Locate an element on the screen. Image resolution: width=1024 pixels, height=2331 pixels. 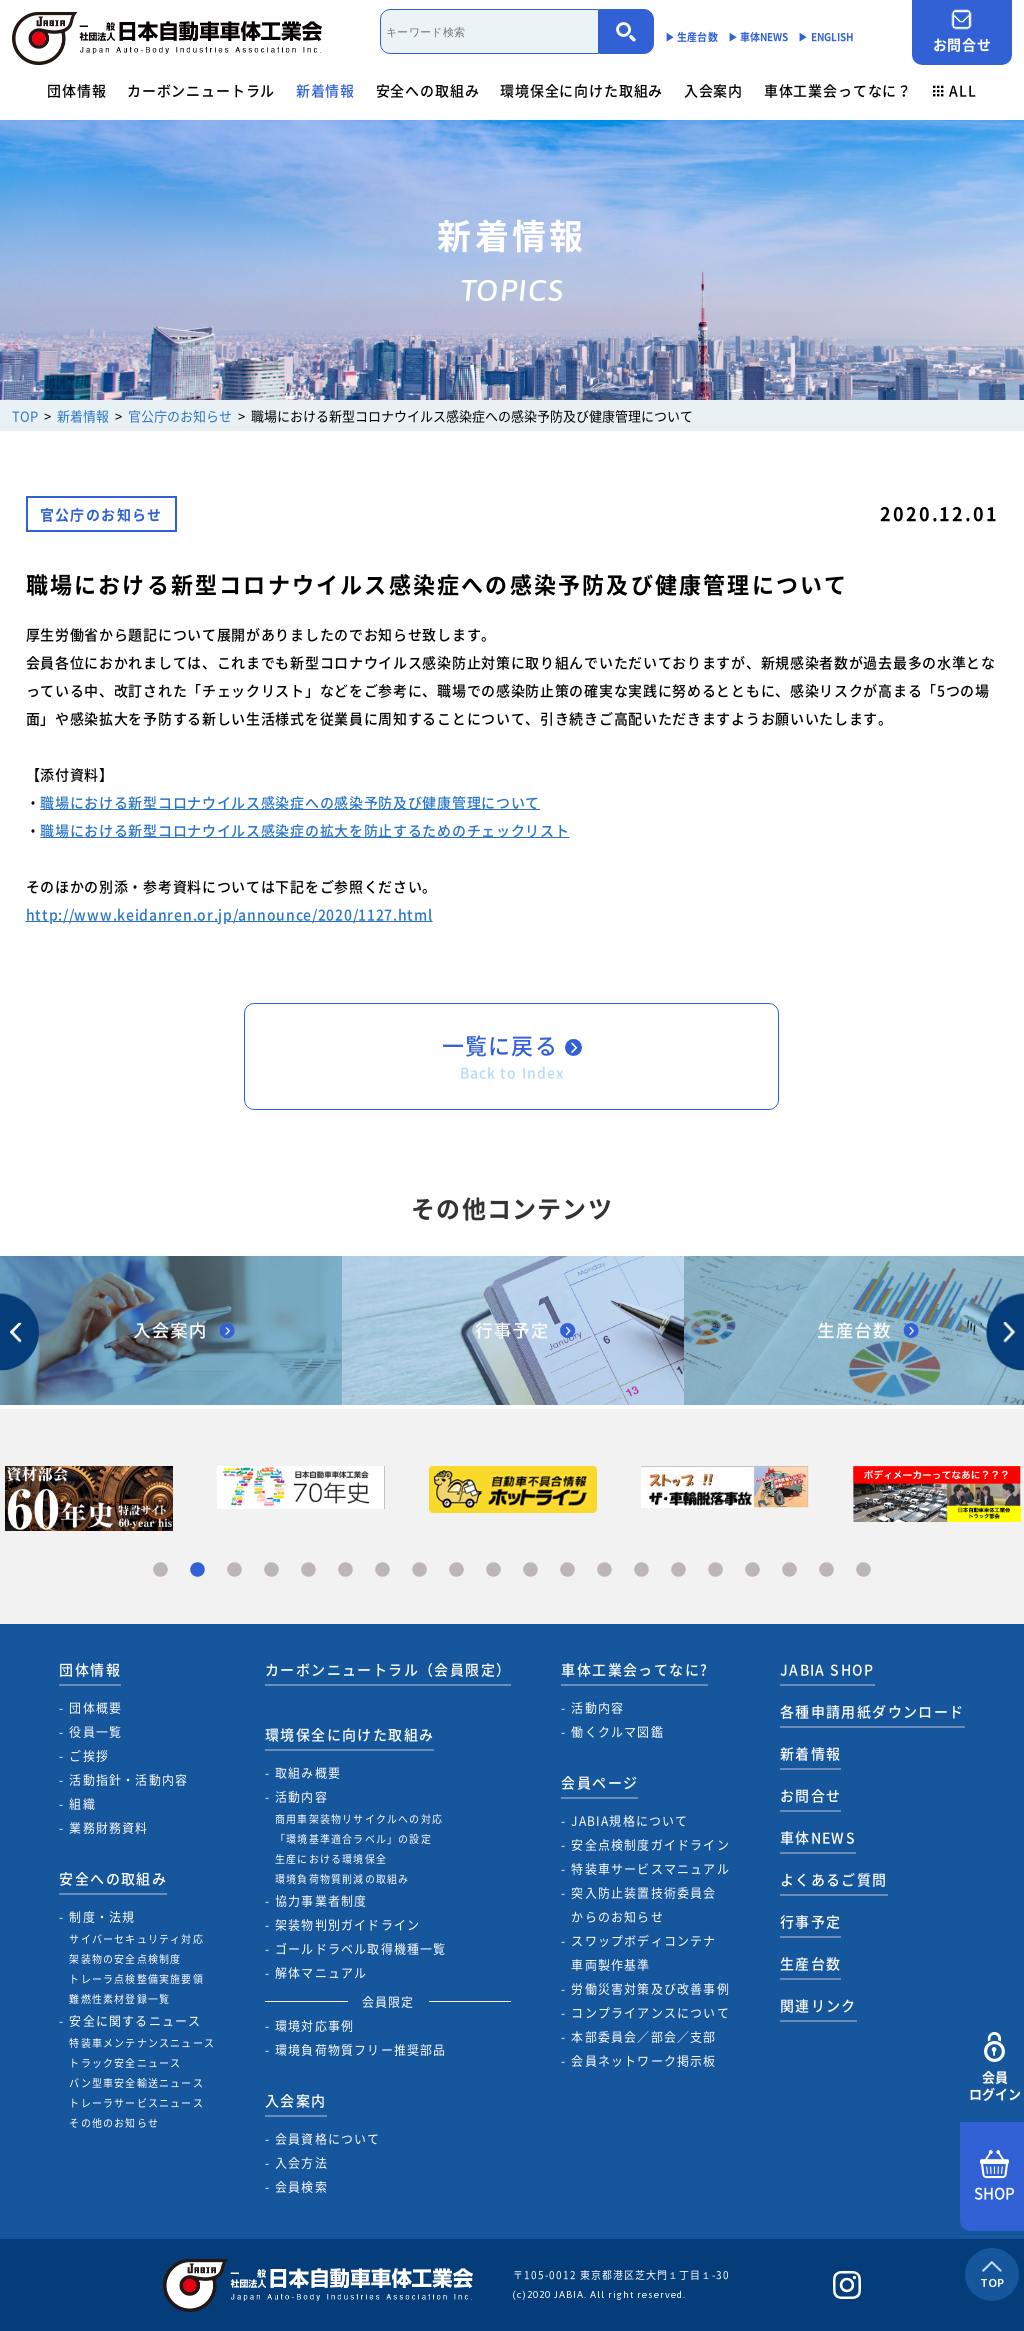
その他のお知らせ is located at coordinates (114, 2122).